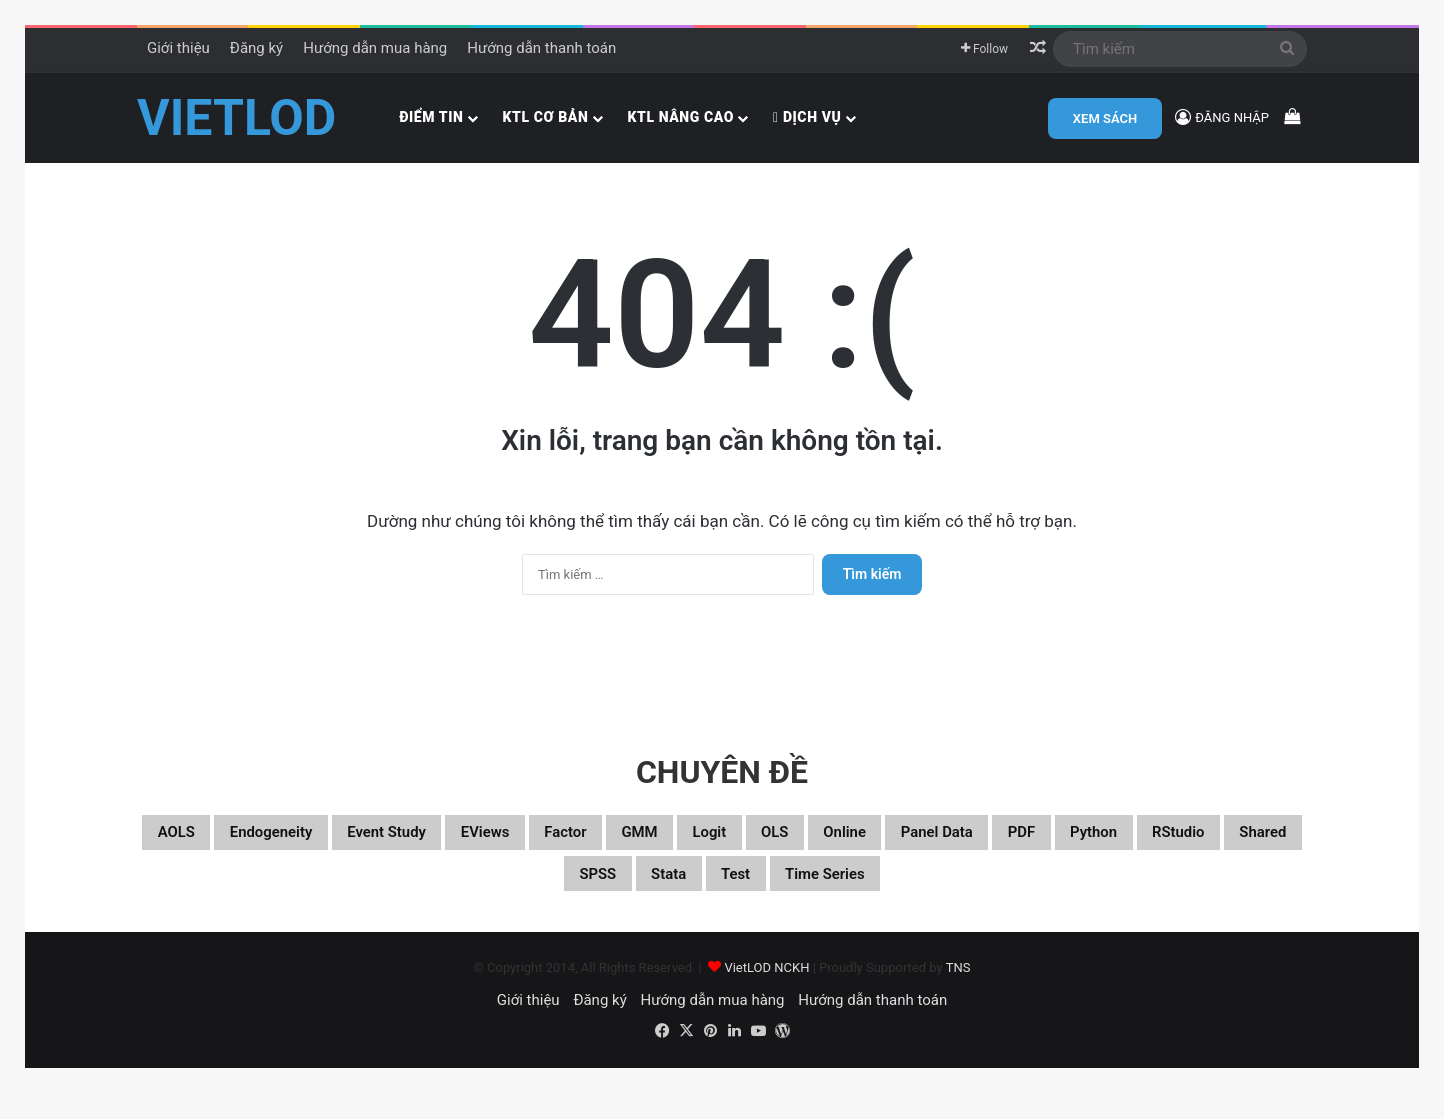 This screenshot has width=1444, height=1119. What do you see at coordinates (1034, 848) in the screenshot?
I see `Online [Online (182 mục)]` at bounding box center [1034, 848].